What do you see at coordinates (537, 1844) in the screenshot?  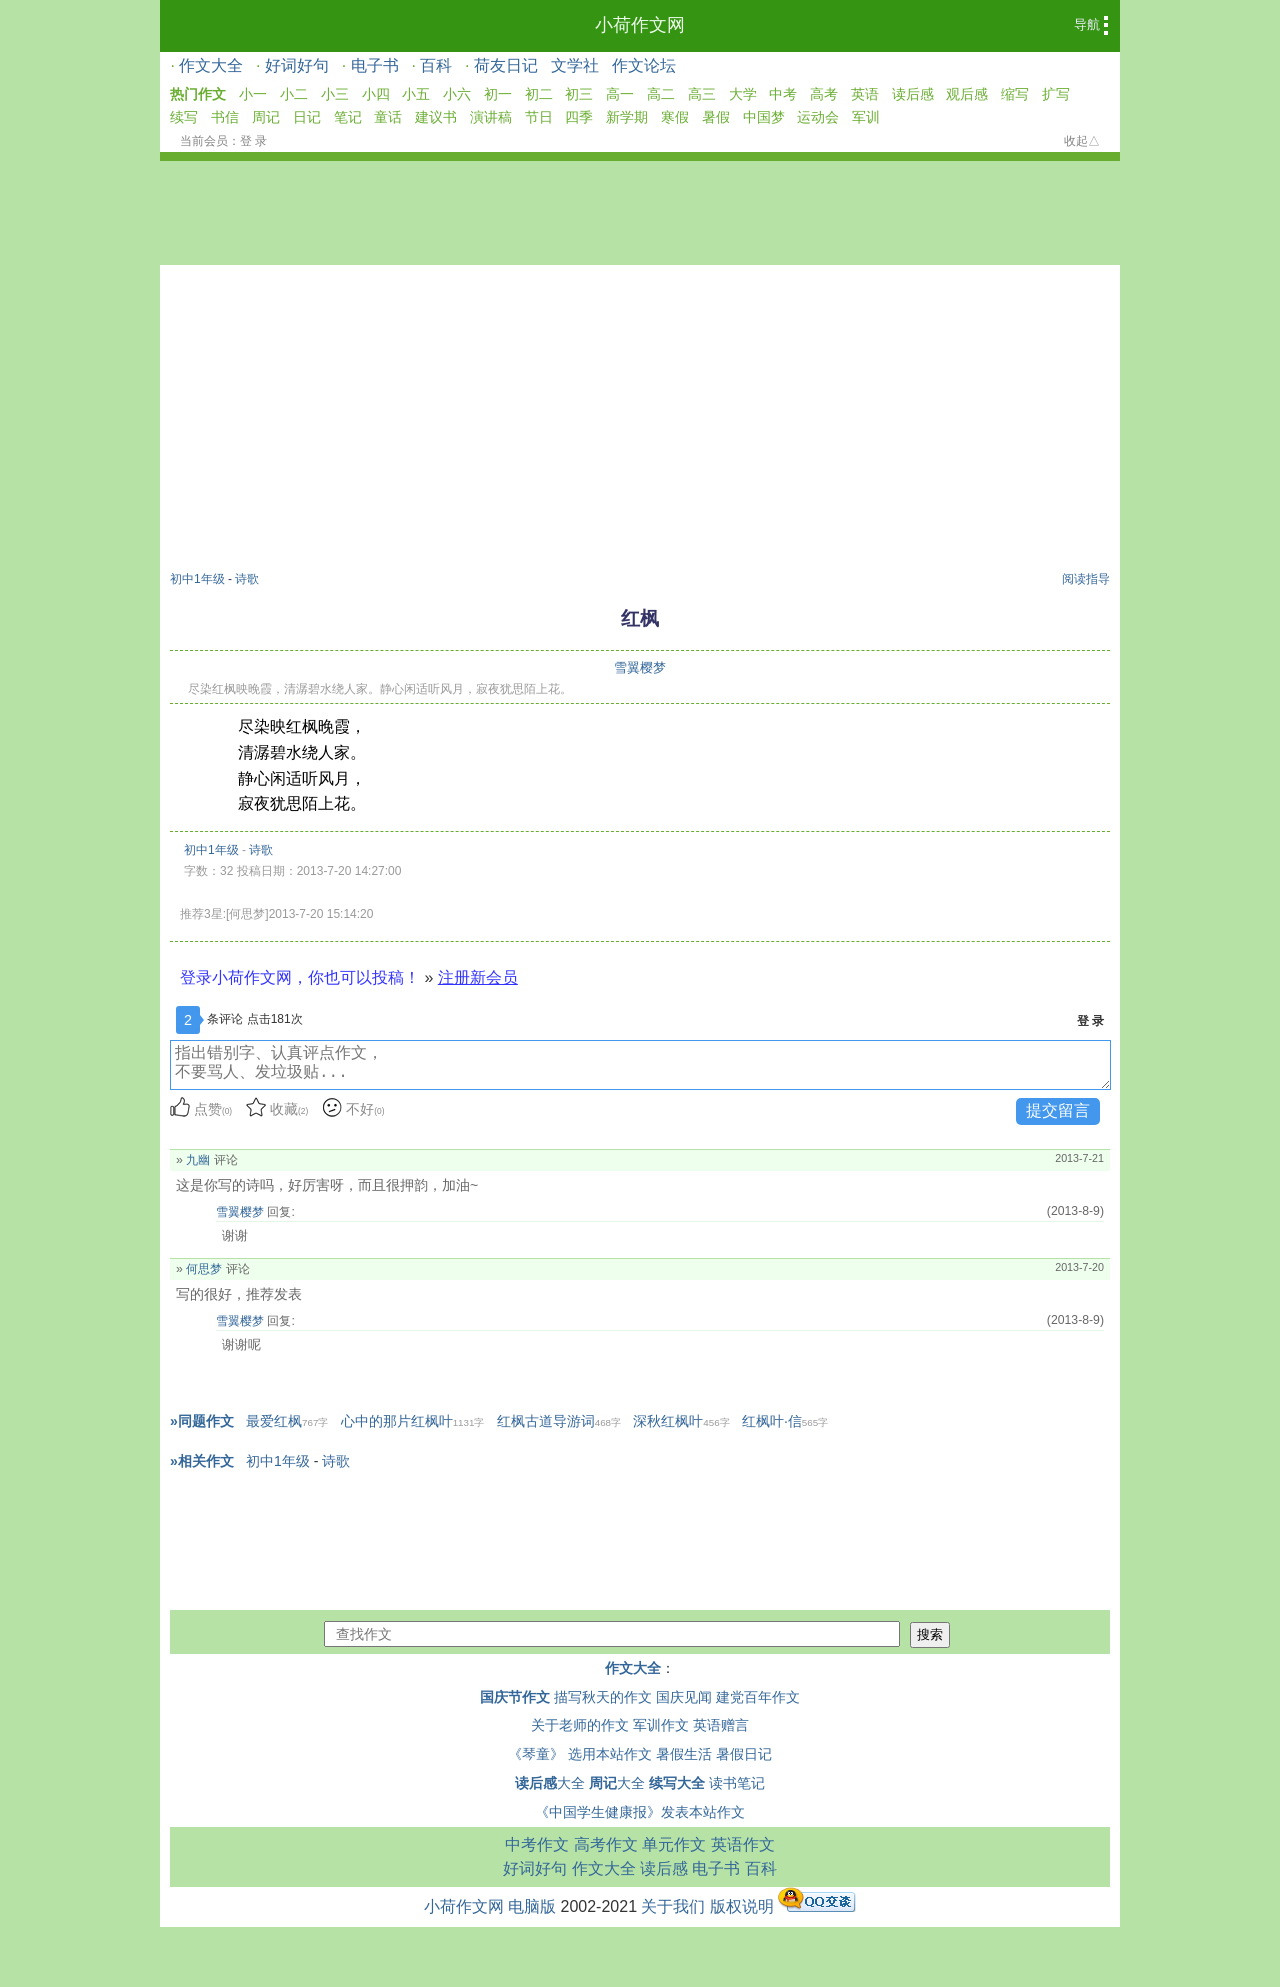 I see `中考作文` at bounding box center [537, 1844].